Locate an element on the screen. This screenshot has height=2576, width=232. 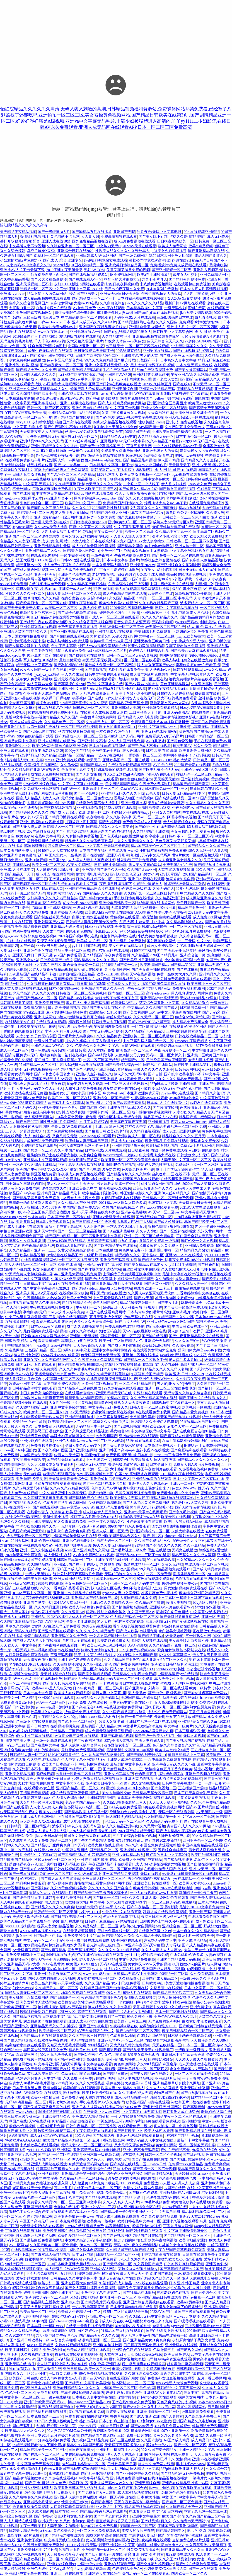
欧美日韩国产一区 is located at coordinates (190, 903).